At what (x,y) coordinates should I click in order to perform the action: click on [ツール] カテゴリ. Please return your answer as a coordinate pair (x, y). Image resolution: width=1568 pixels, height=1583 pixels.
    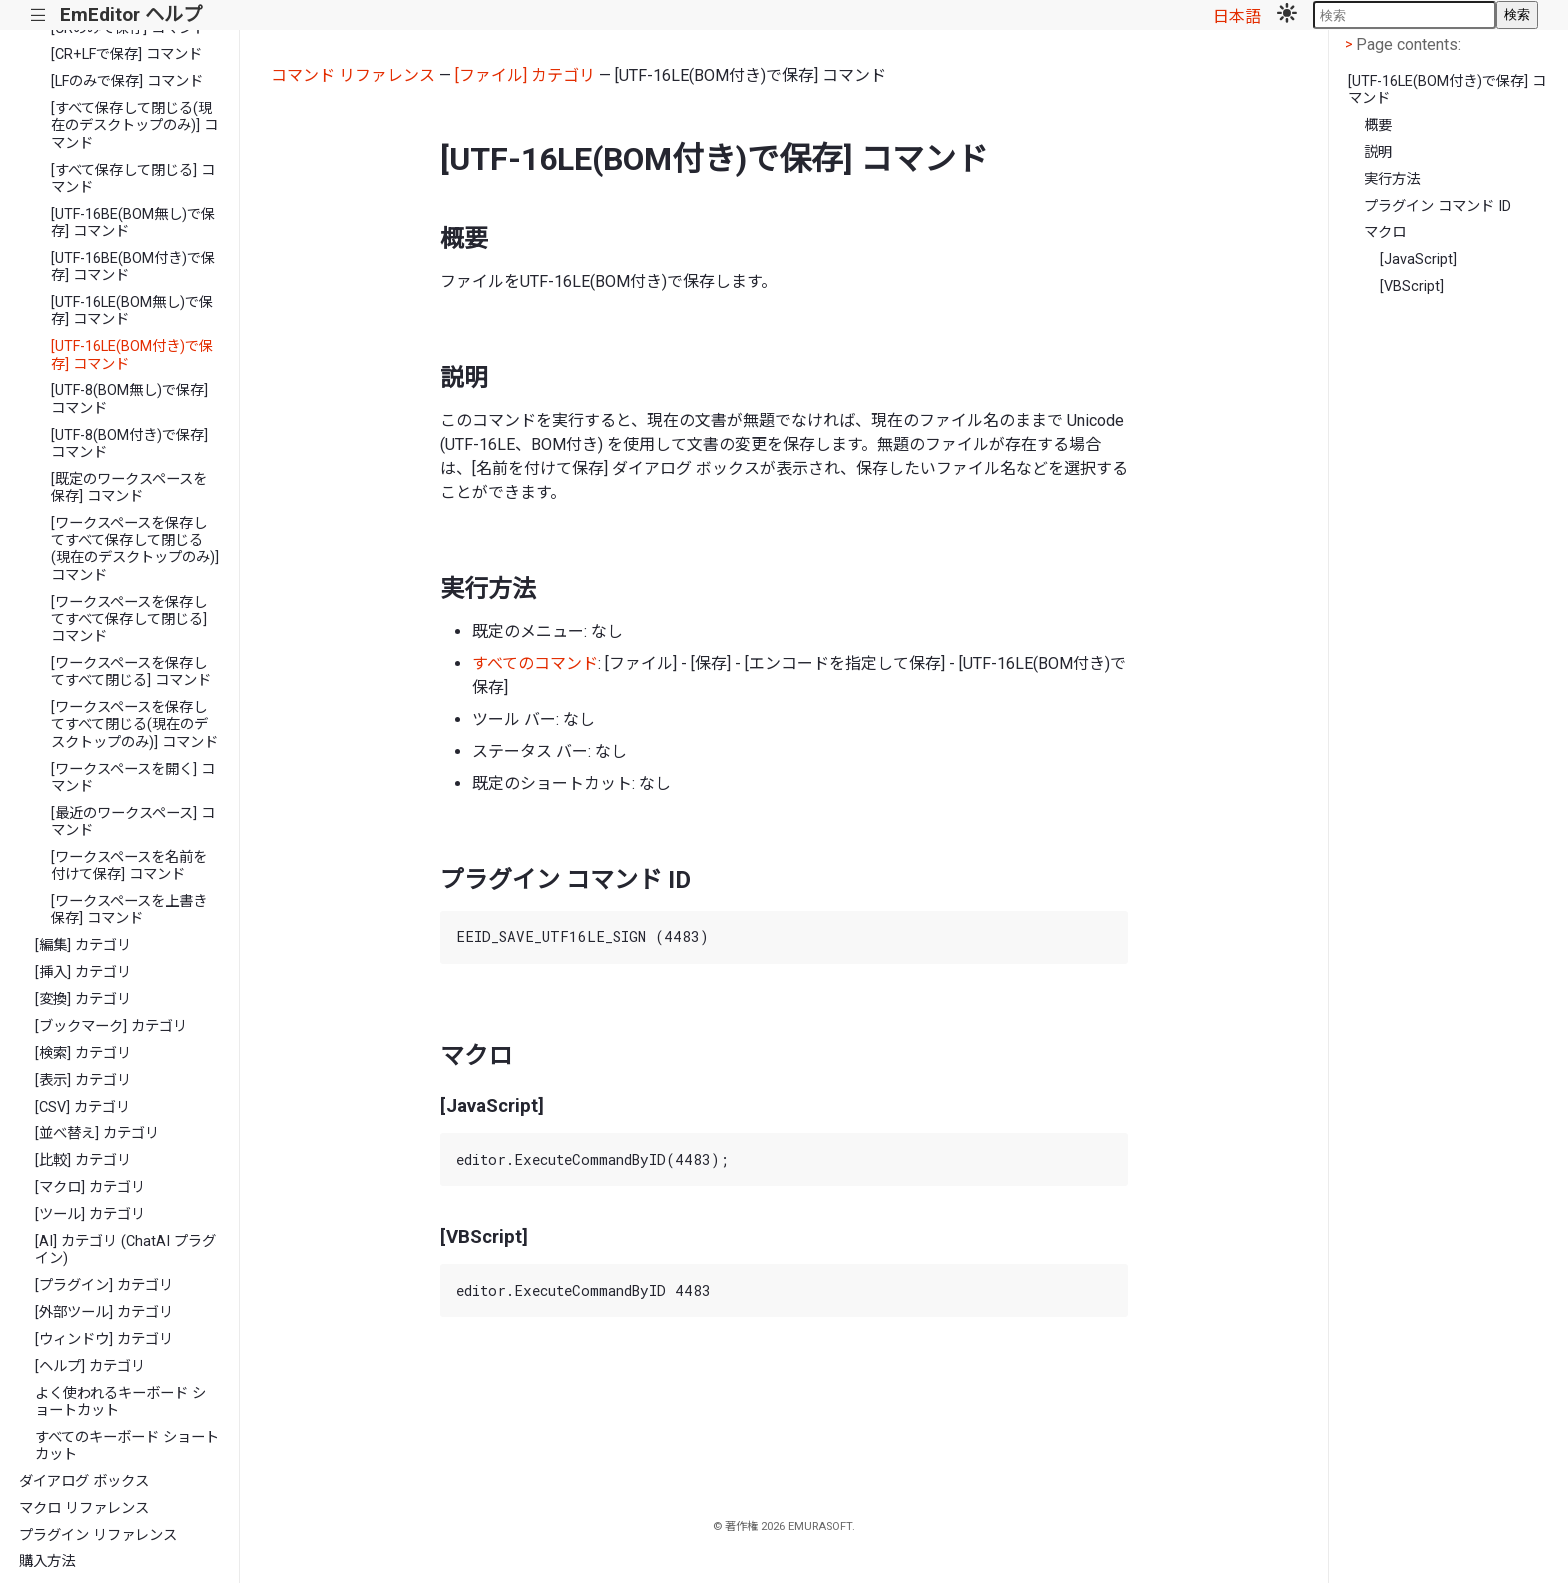
    Looking at the image, I should click on (90, 1214).